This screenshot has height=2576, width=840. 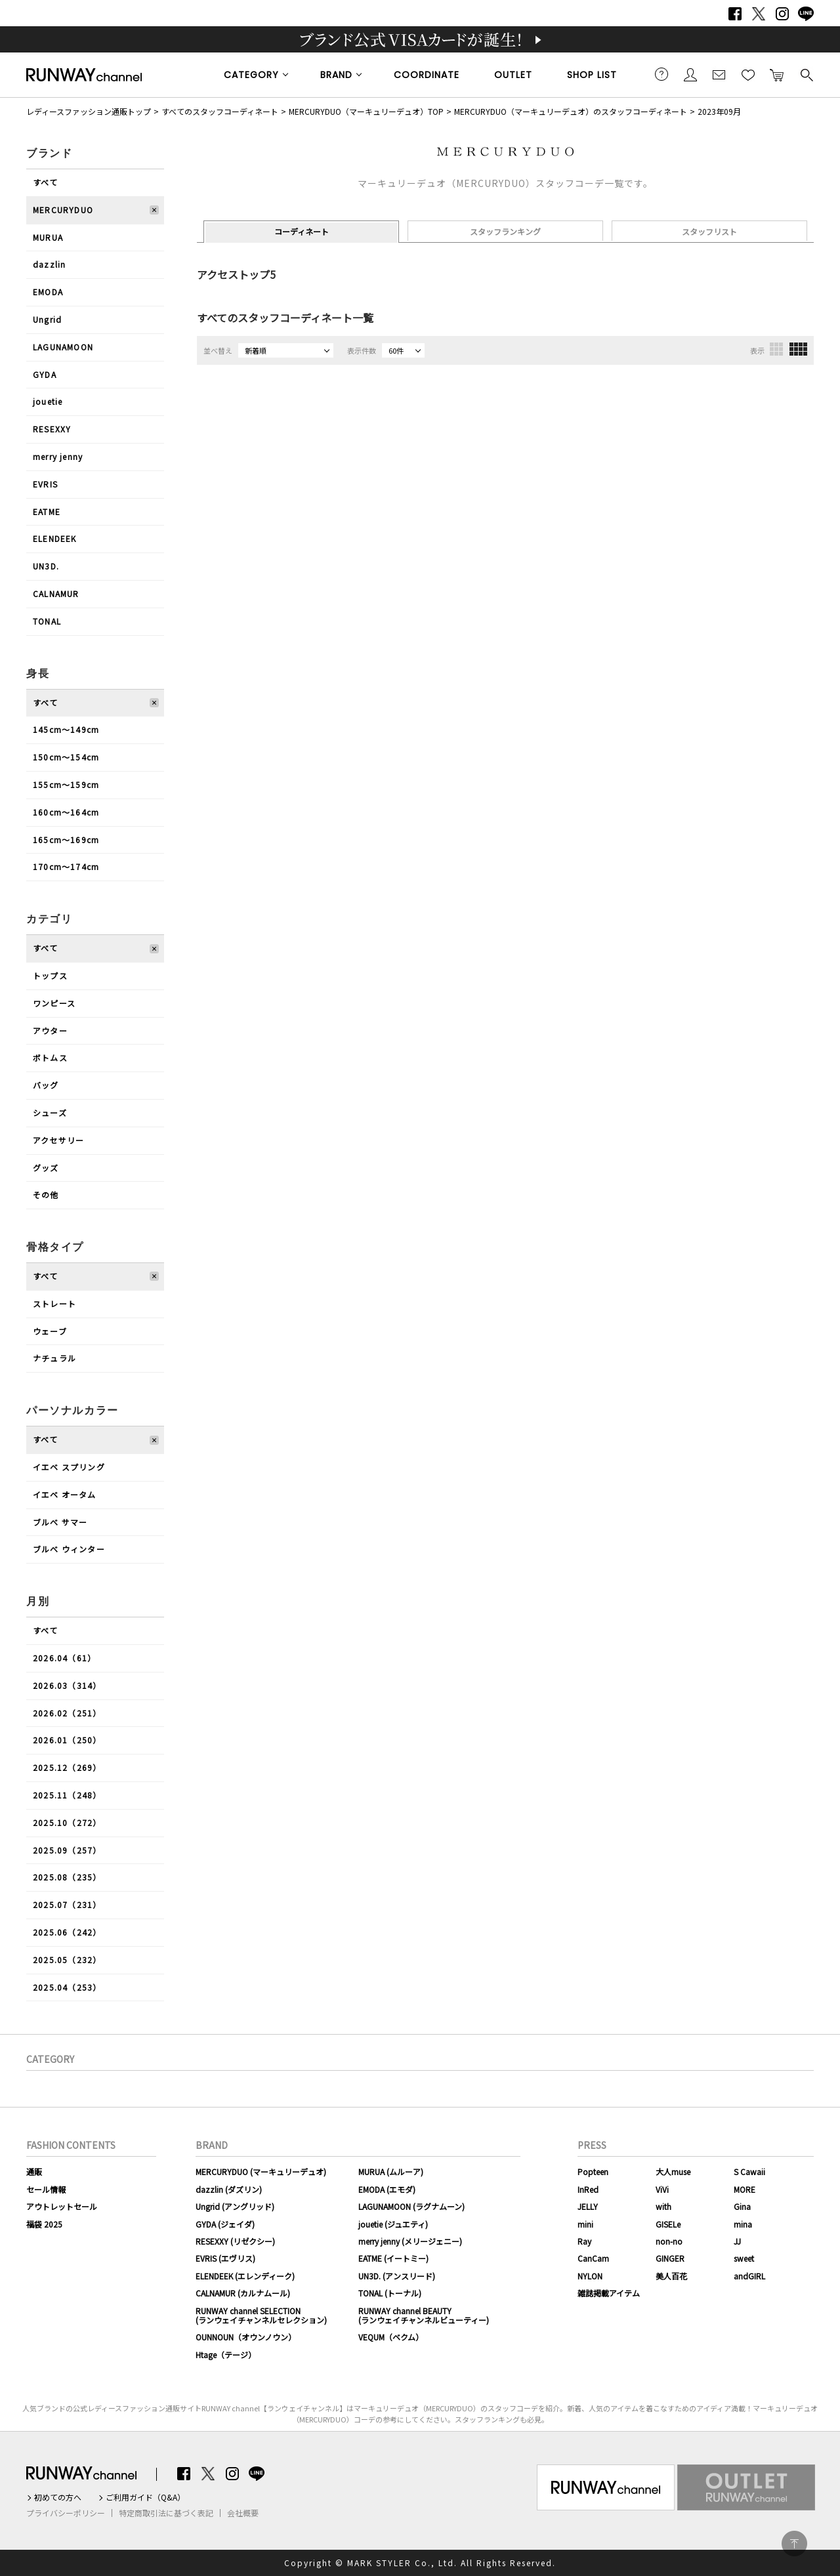 What do you see at coordinates (49, 264) in the screenshot?
I see `dazzlin` at bounding box center [49, 264].